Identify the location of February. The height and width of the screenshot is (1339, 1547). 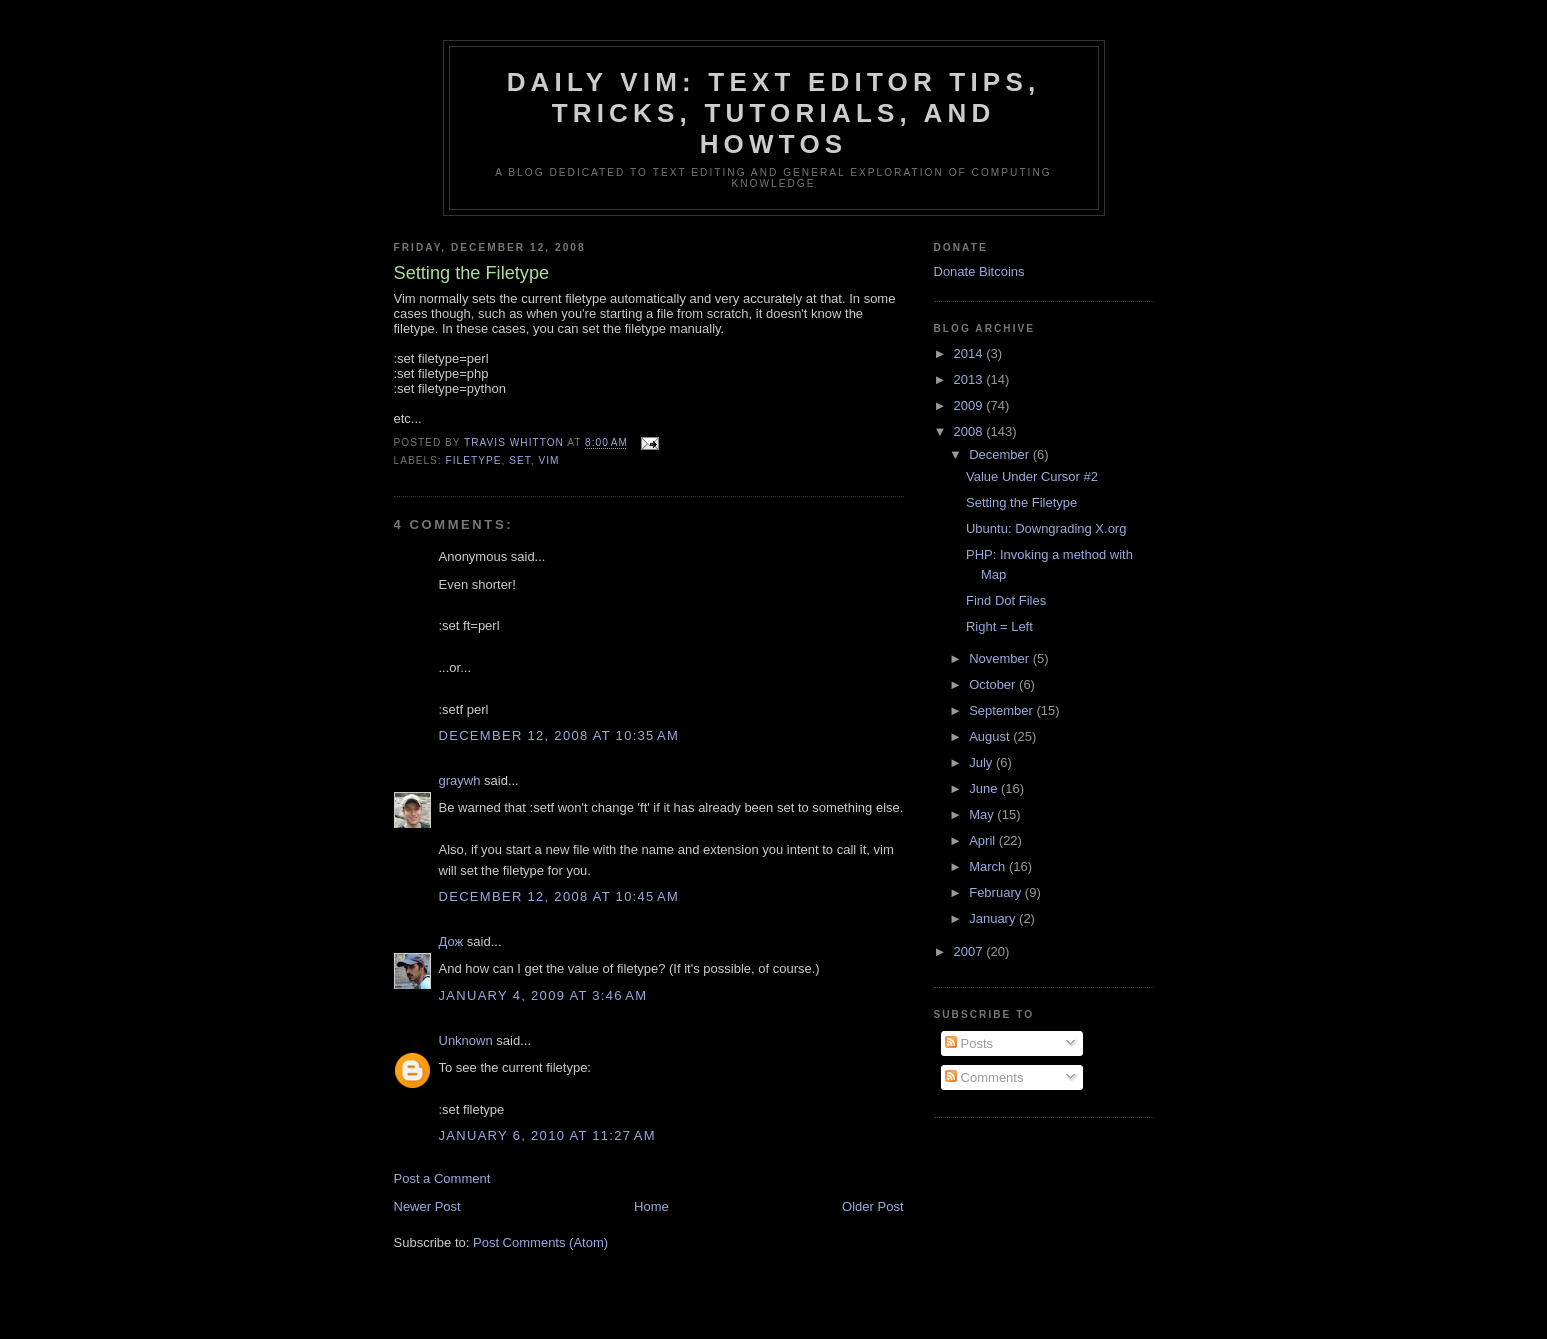
(997, 892).